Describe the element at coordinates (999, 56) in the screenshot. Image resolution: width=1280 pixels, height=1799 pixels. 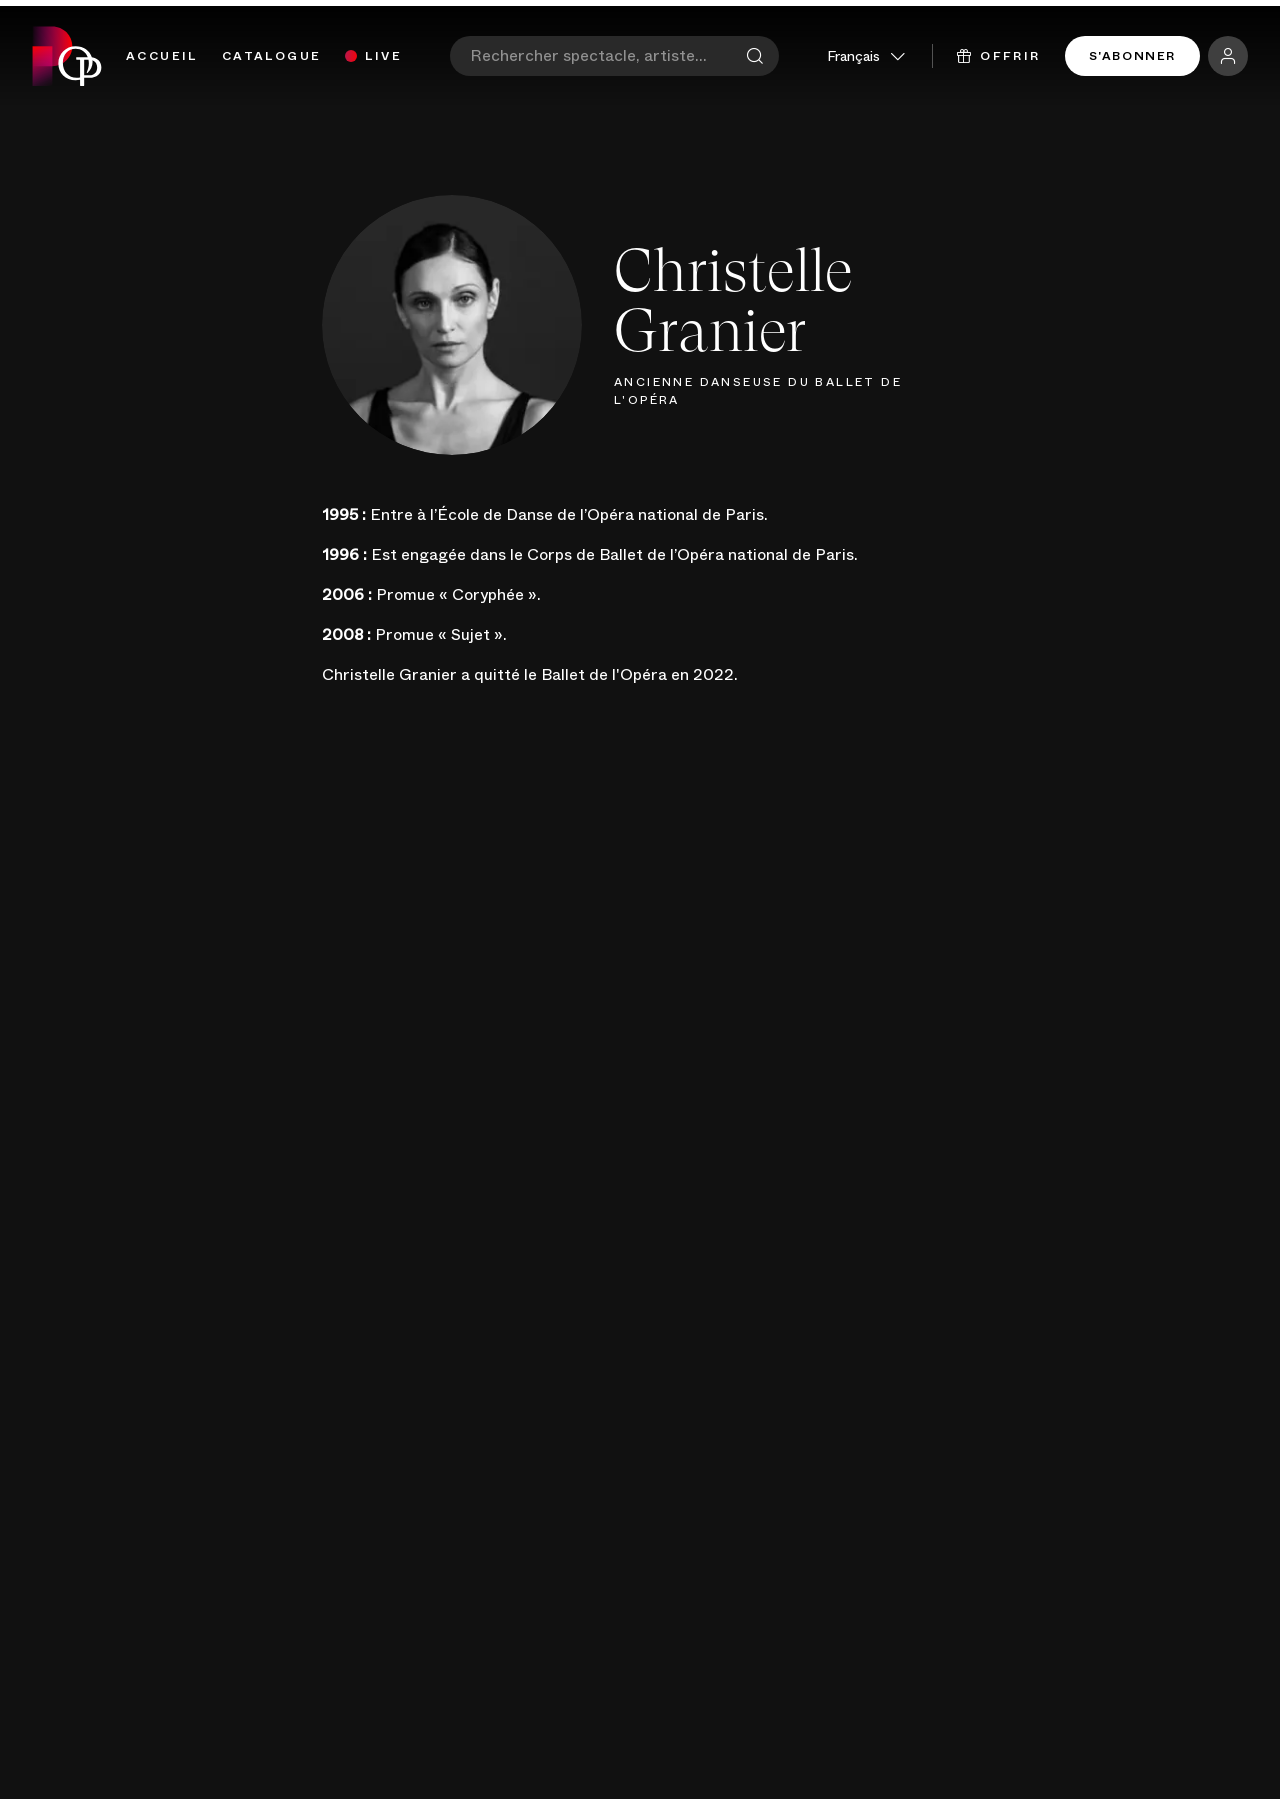
I see `Offrir` at that location.